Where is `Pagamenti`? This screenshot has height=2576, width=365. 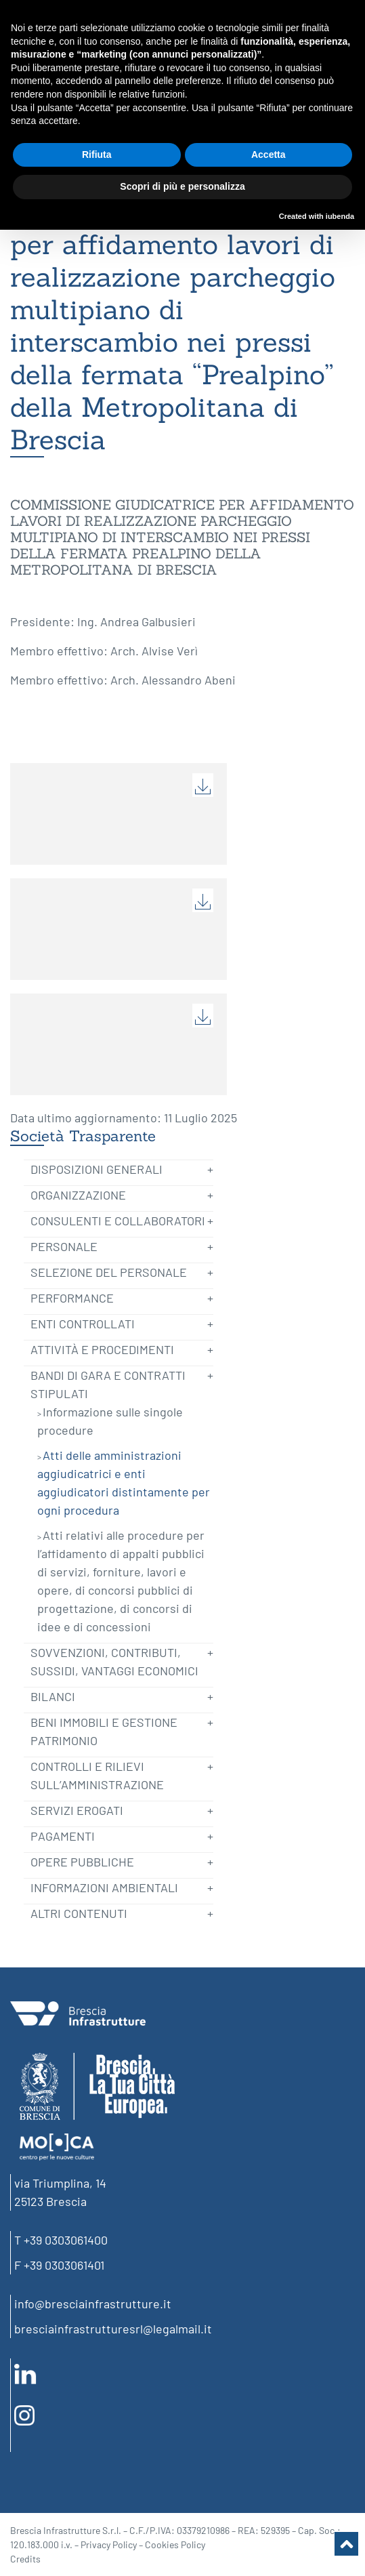
Pagamenti is located at coordinates (62, 1835).